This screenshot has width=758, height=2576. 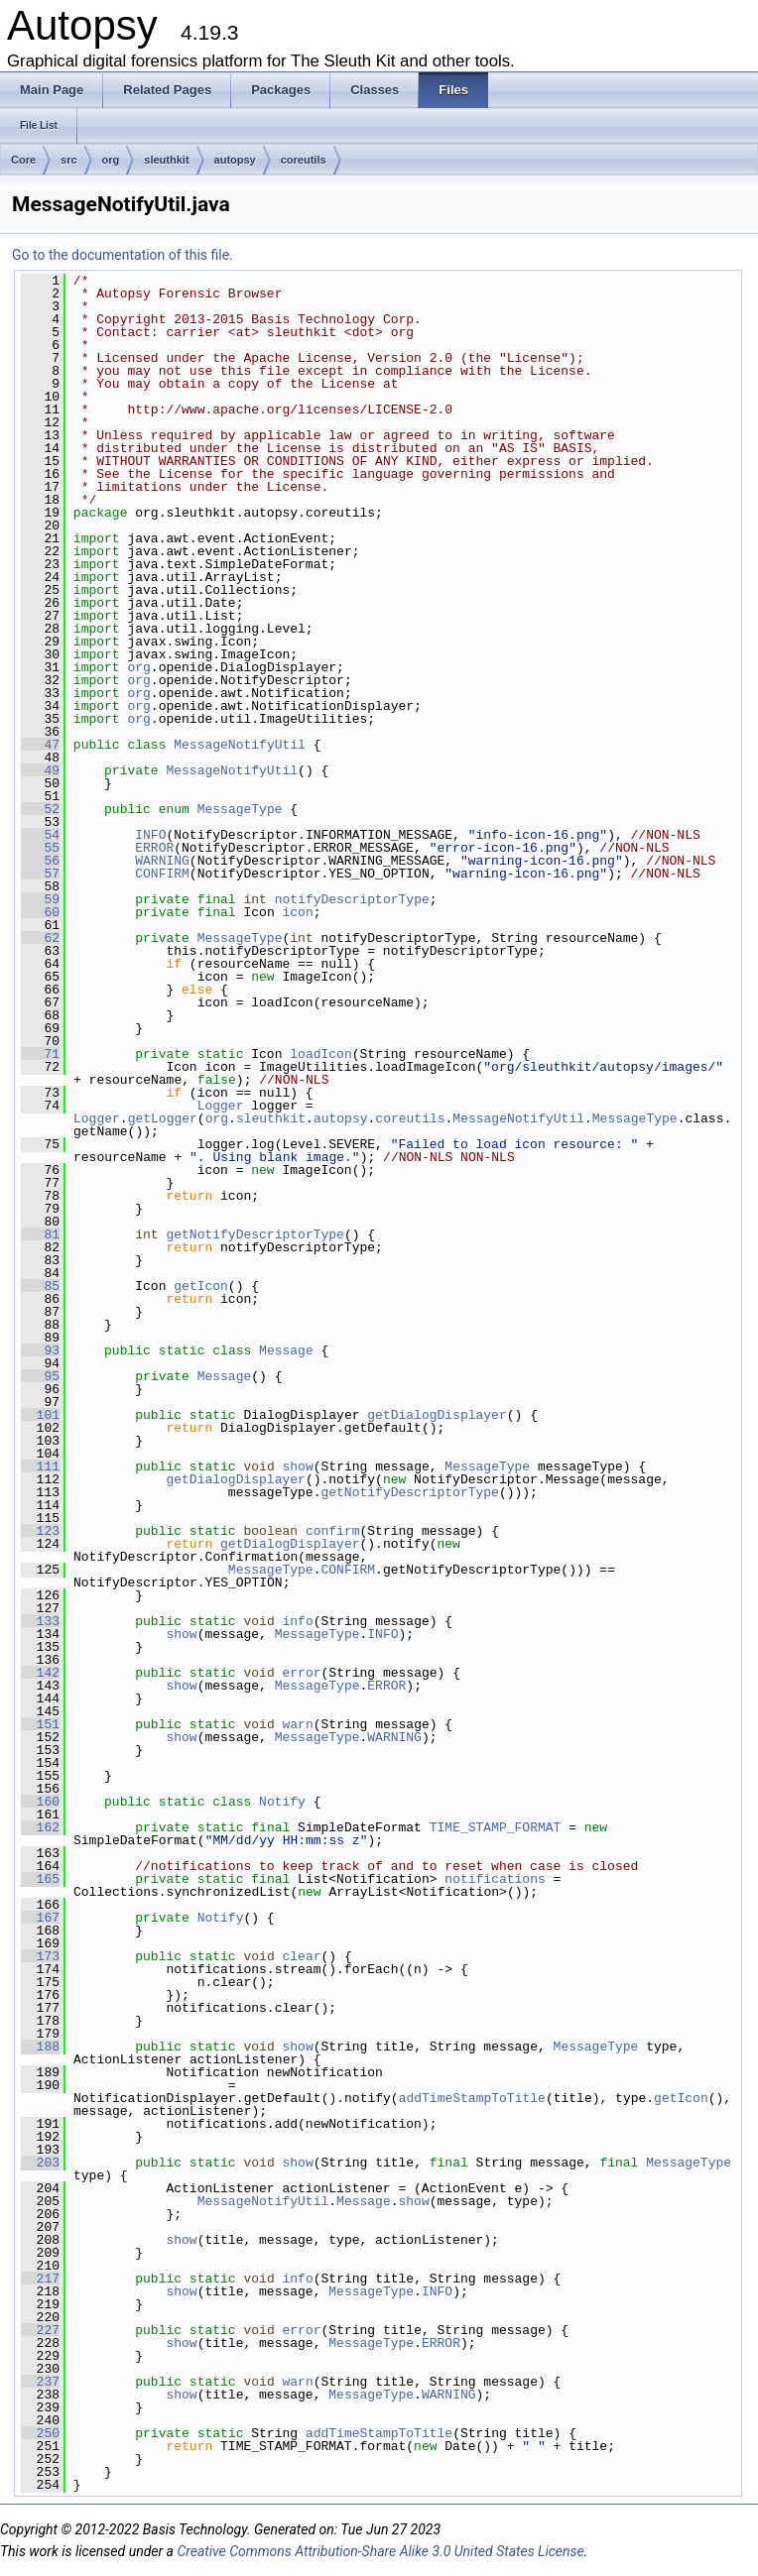 What do you see at coordinates (297, 1724) in the screenshot?
I see `warn` at bounding box center [297, 1724].